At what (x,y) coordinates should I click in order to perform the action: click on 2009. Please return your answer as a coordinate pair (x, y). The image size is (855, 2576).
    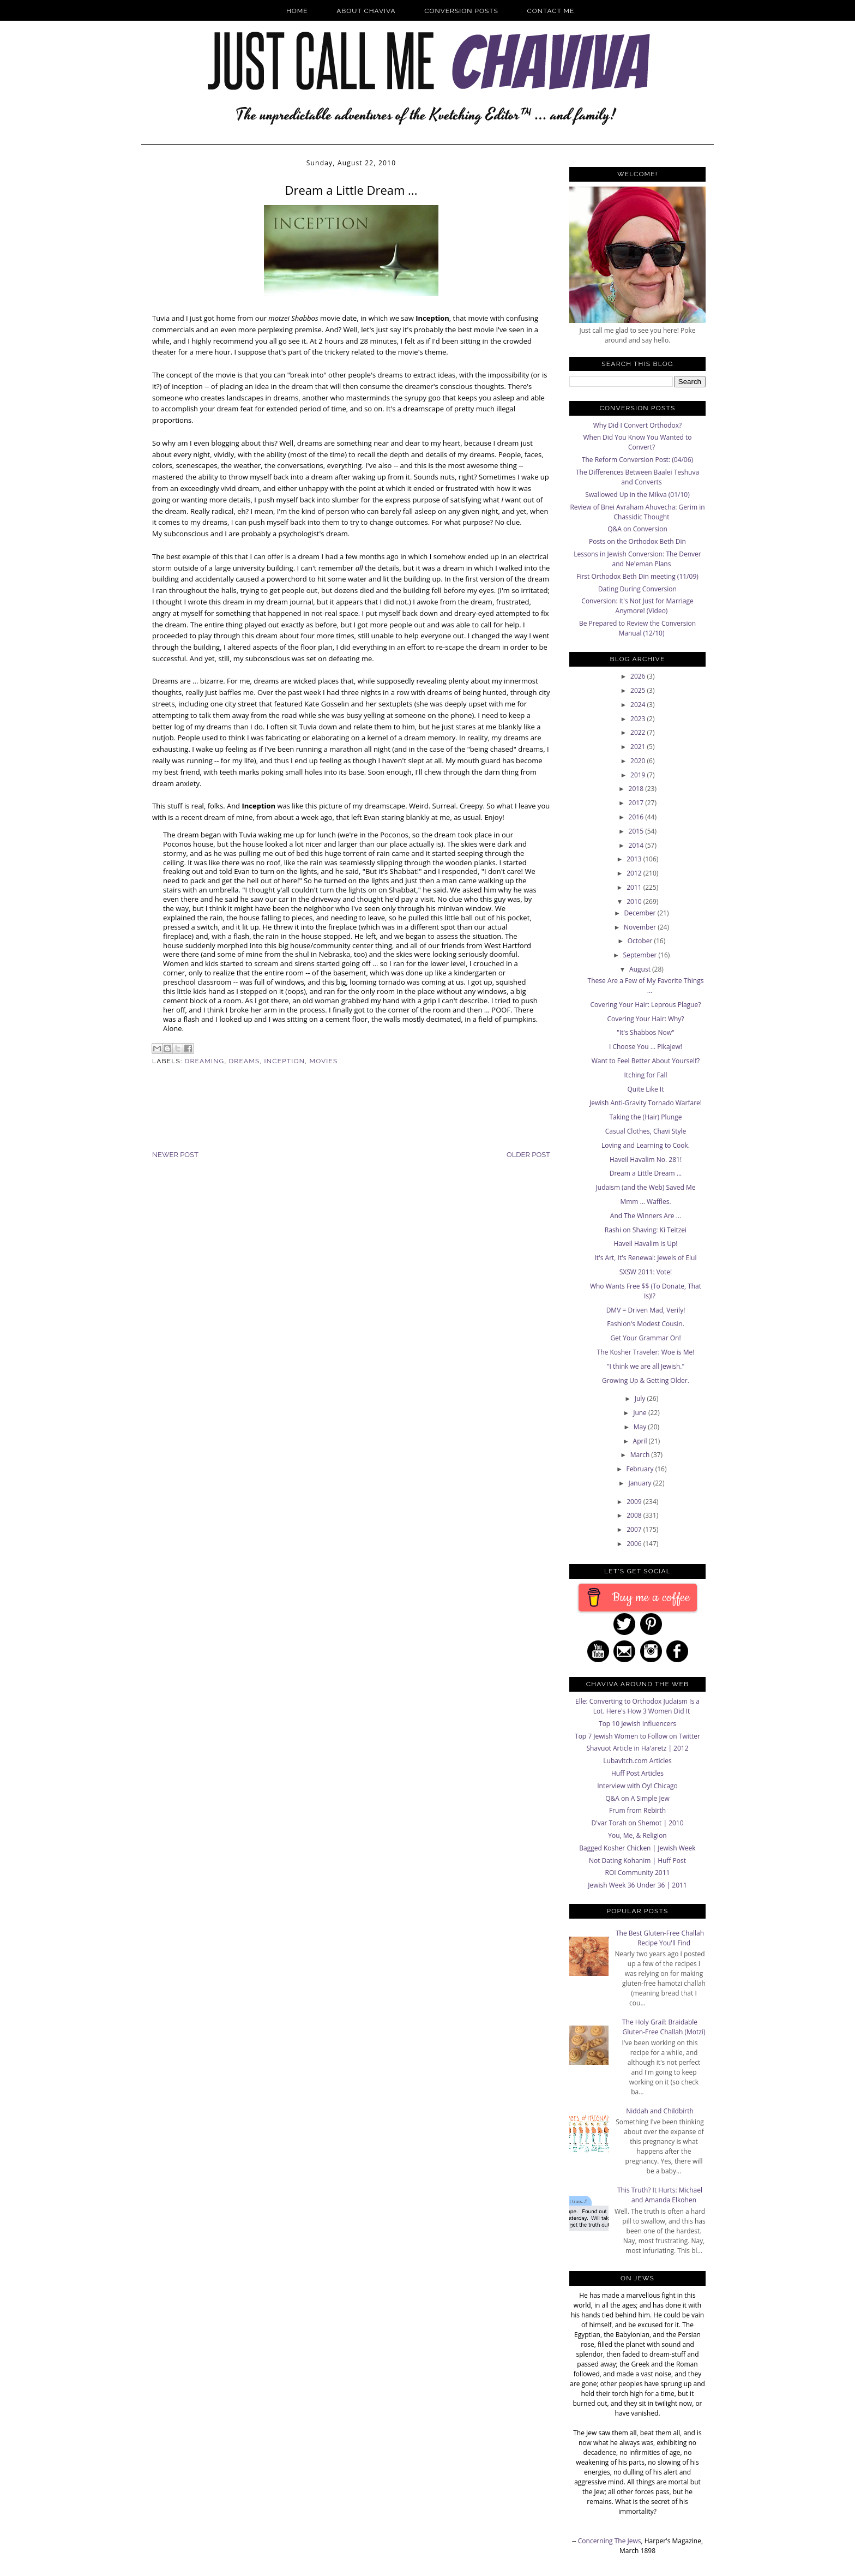
    Looking at the image, I should click on (635, 1501).